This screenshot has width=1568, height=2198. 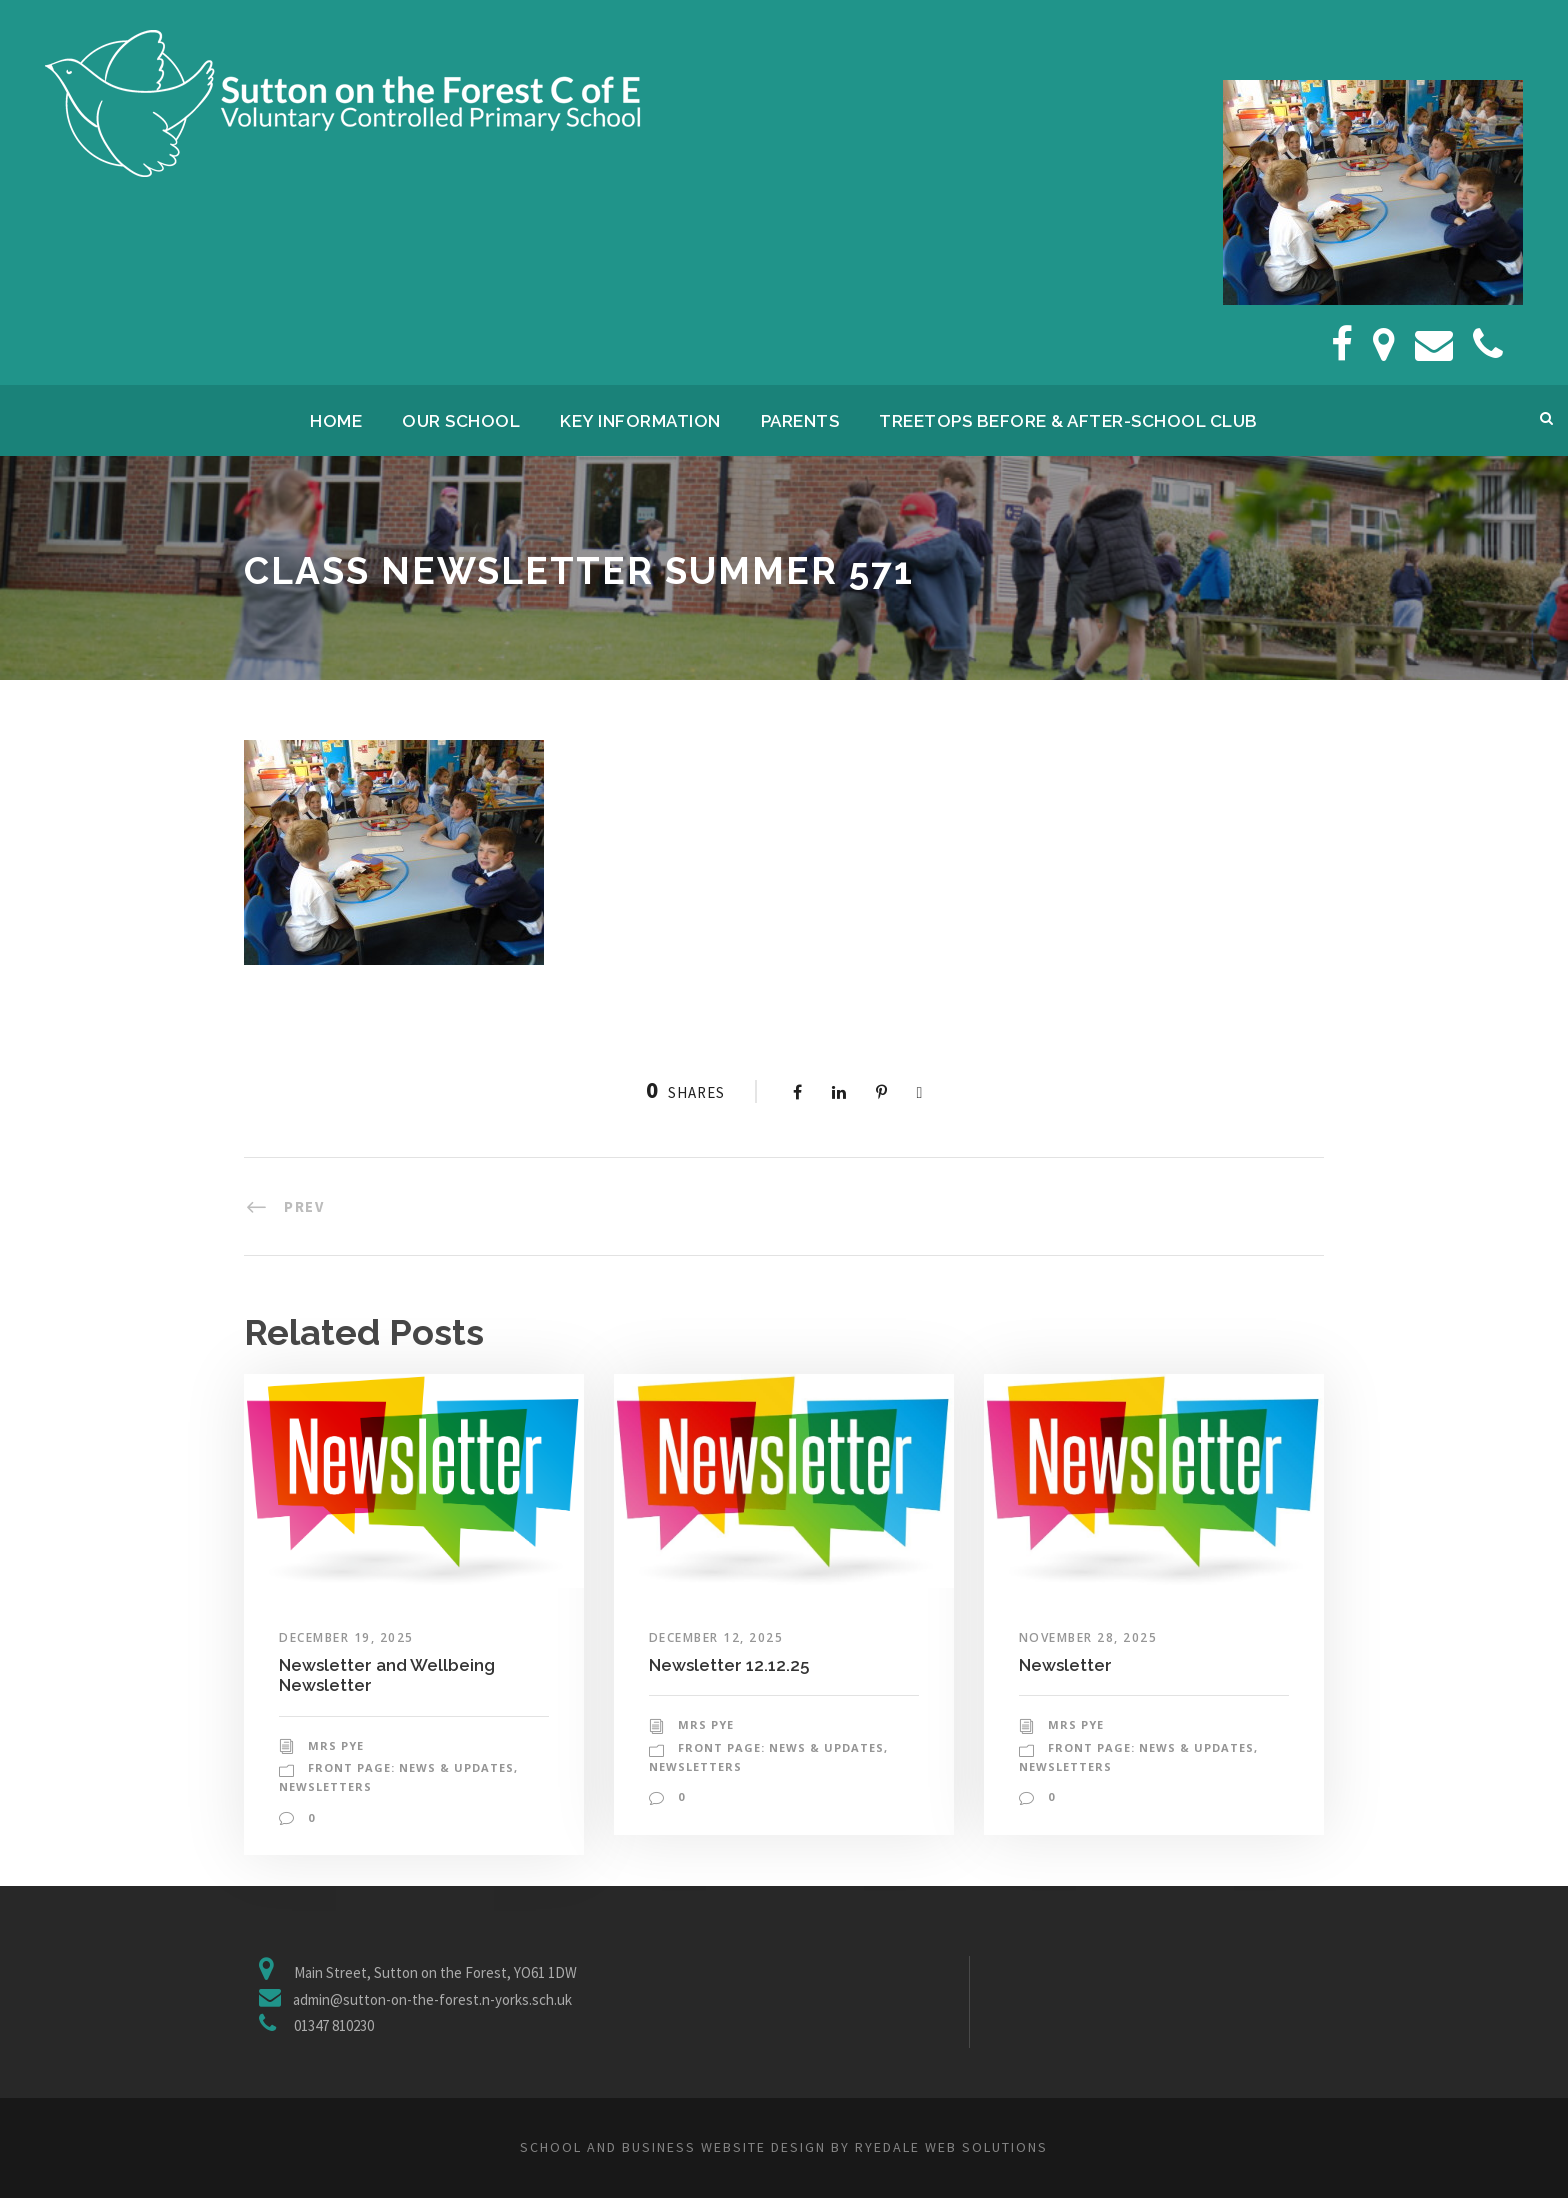 I want to click on November 28, 2025, so click(x=1088, y=1637).